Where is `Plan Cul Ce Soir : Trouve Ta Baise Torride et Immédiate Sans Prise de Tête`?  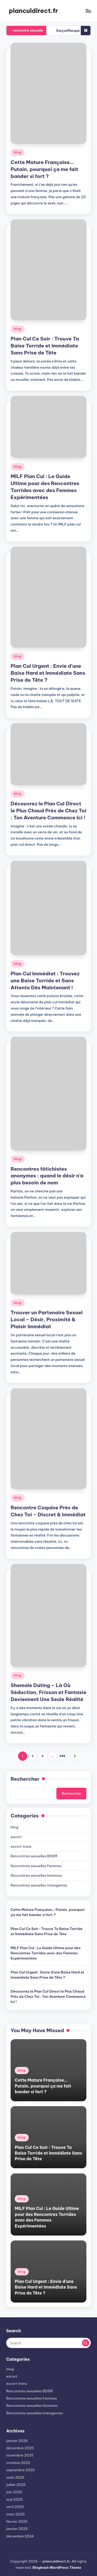 Plan Cul Ce Soir : Trouve Ta Baise Torride et Immédiate Sans Prise de Tête is located at coordinates (45, 346).